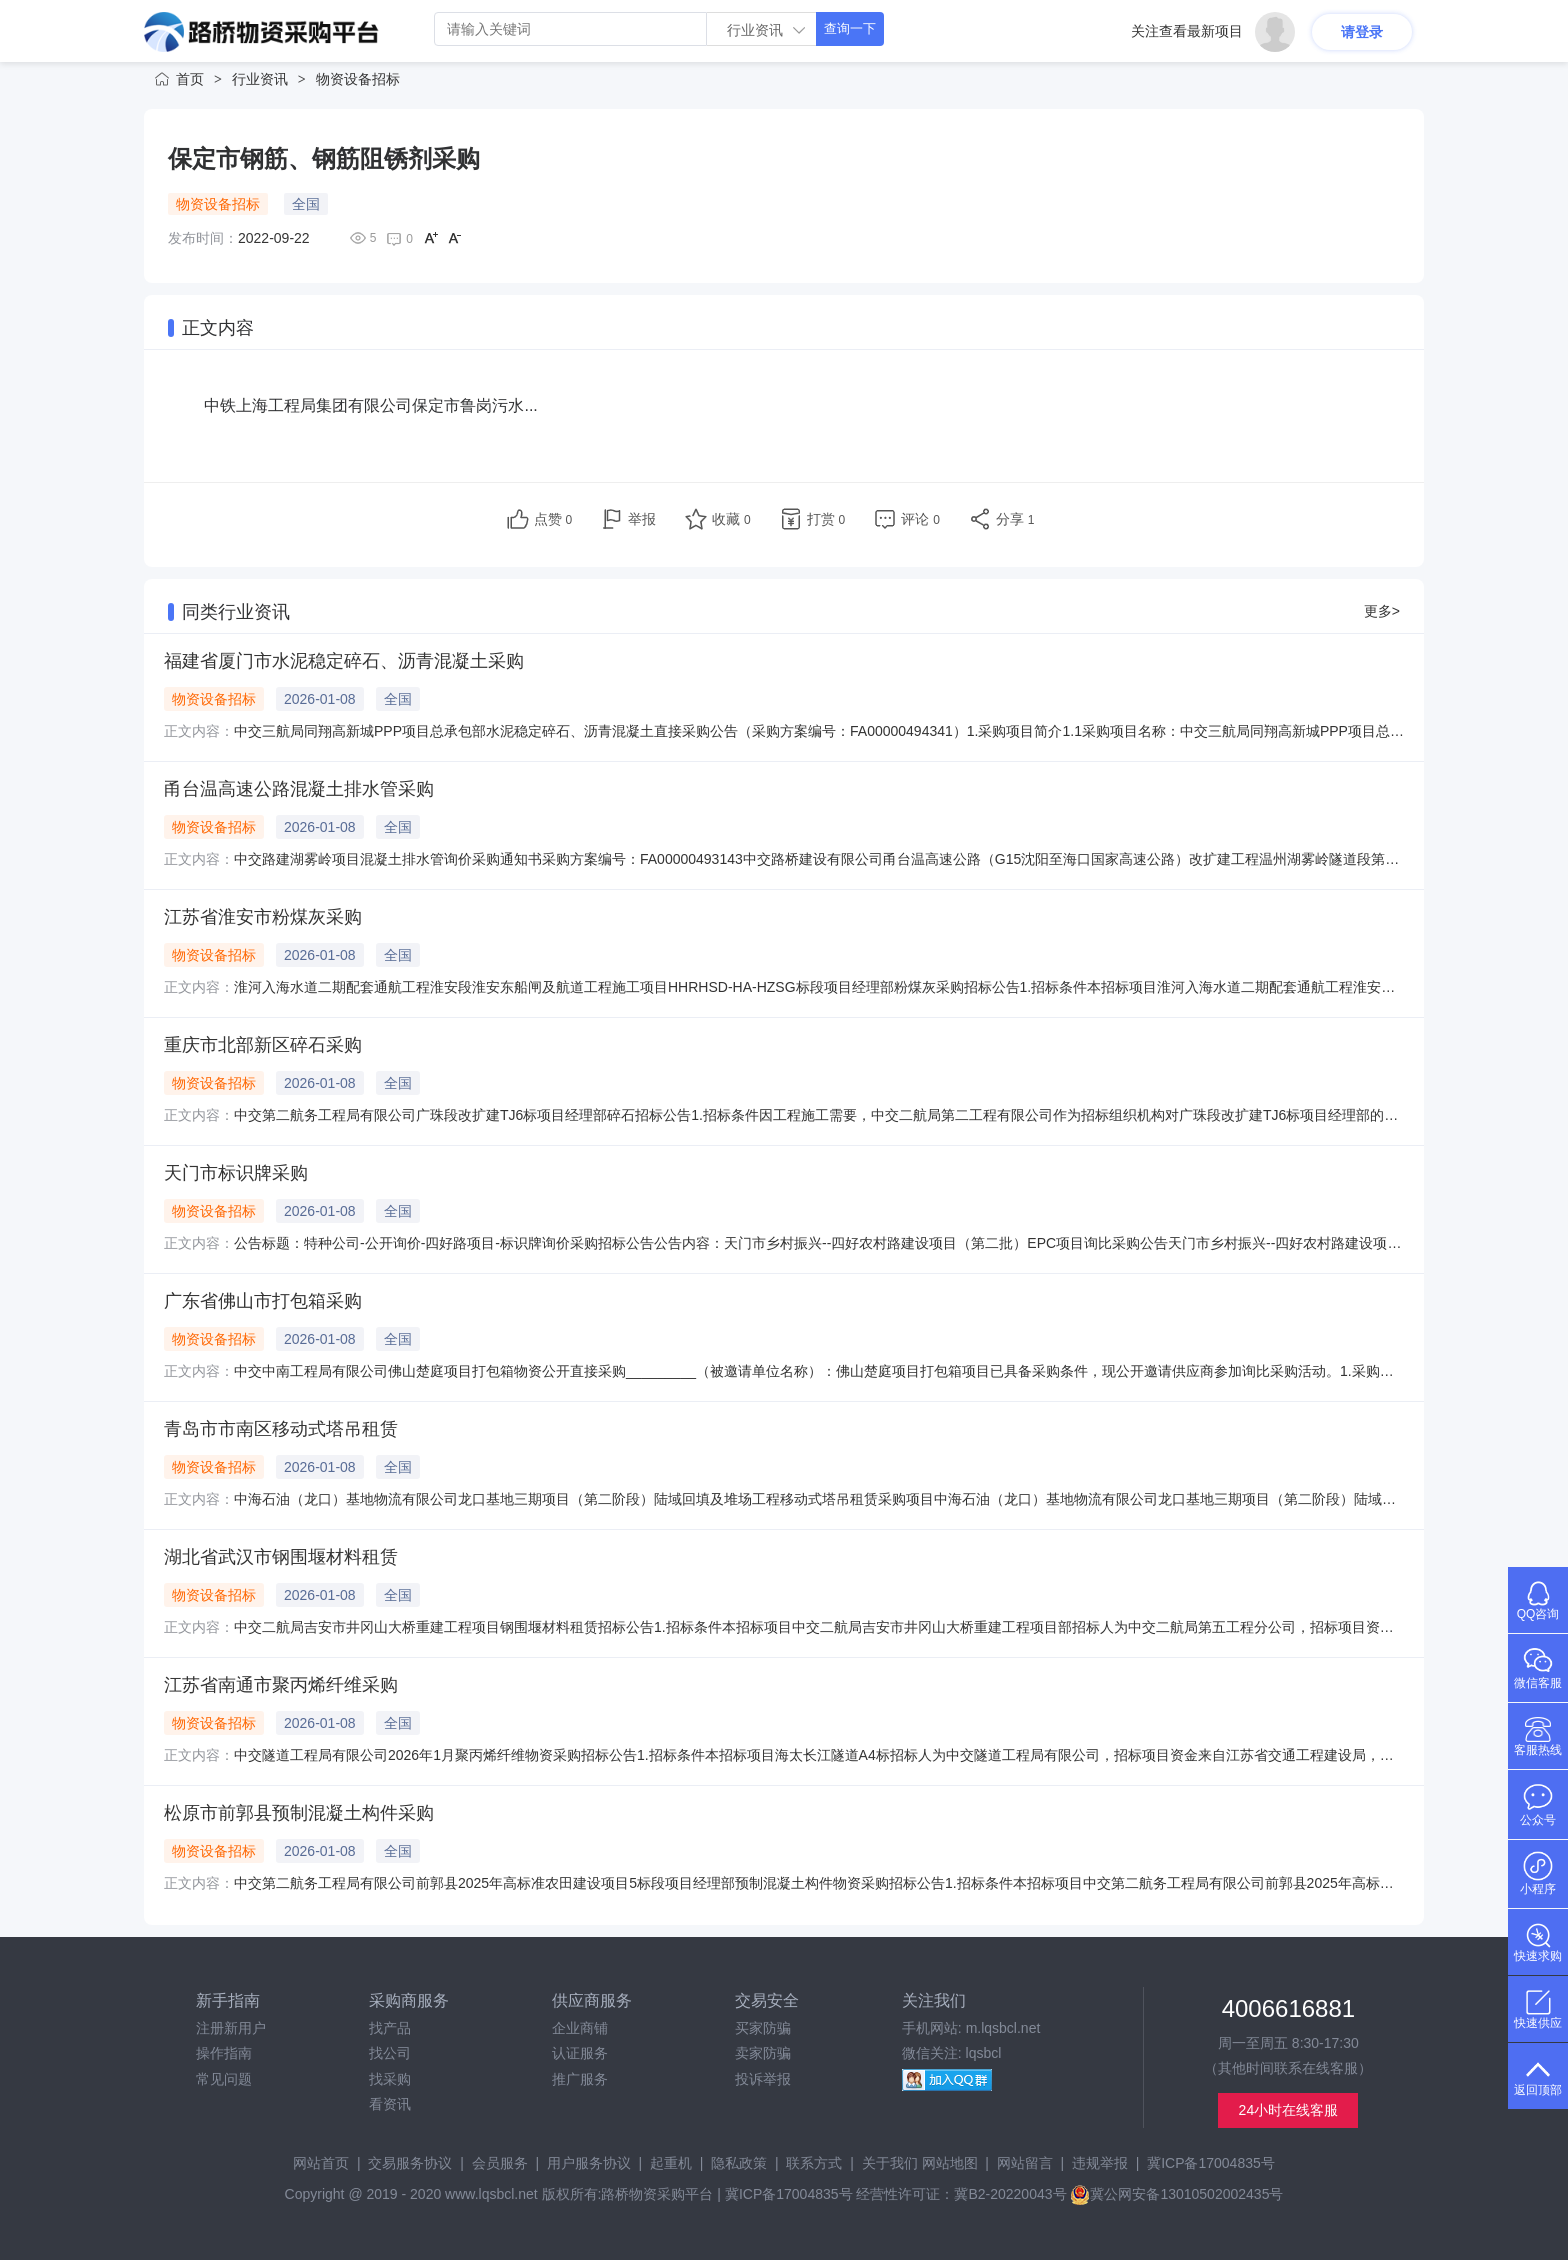 This screenshot has width=1568, height=2260. What do you see at coordinates (260, 79) in the screenshot?
I see `行业资讯` at bounding box center [260, 79].